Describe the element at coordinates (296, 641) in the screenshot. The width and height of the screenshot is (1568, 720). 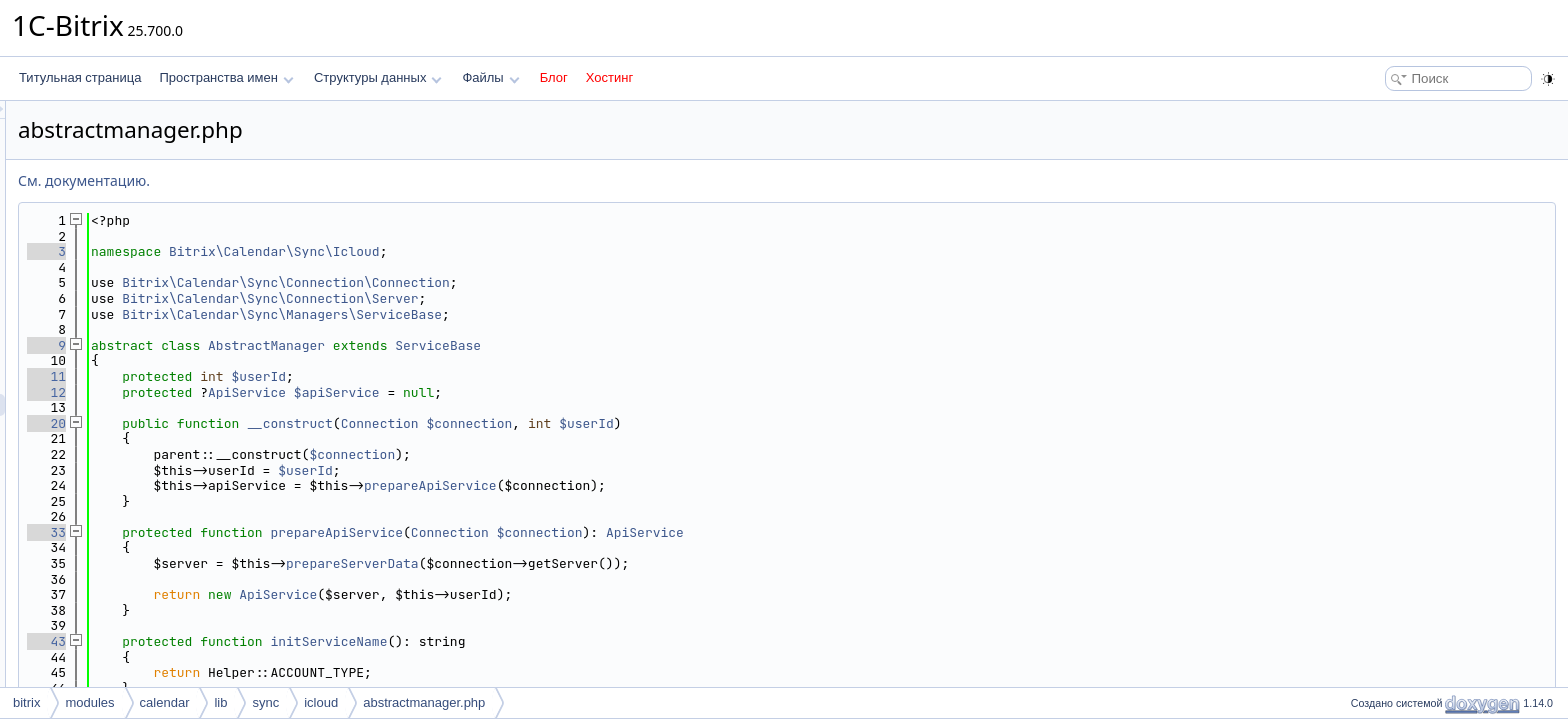
I see `43` at that location.